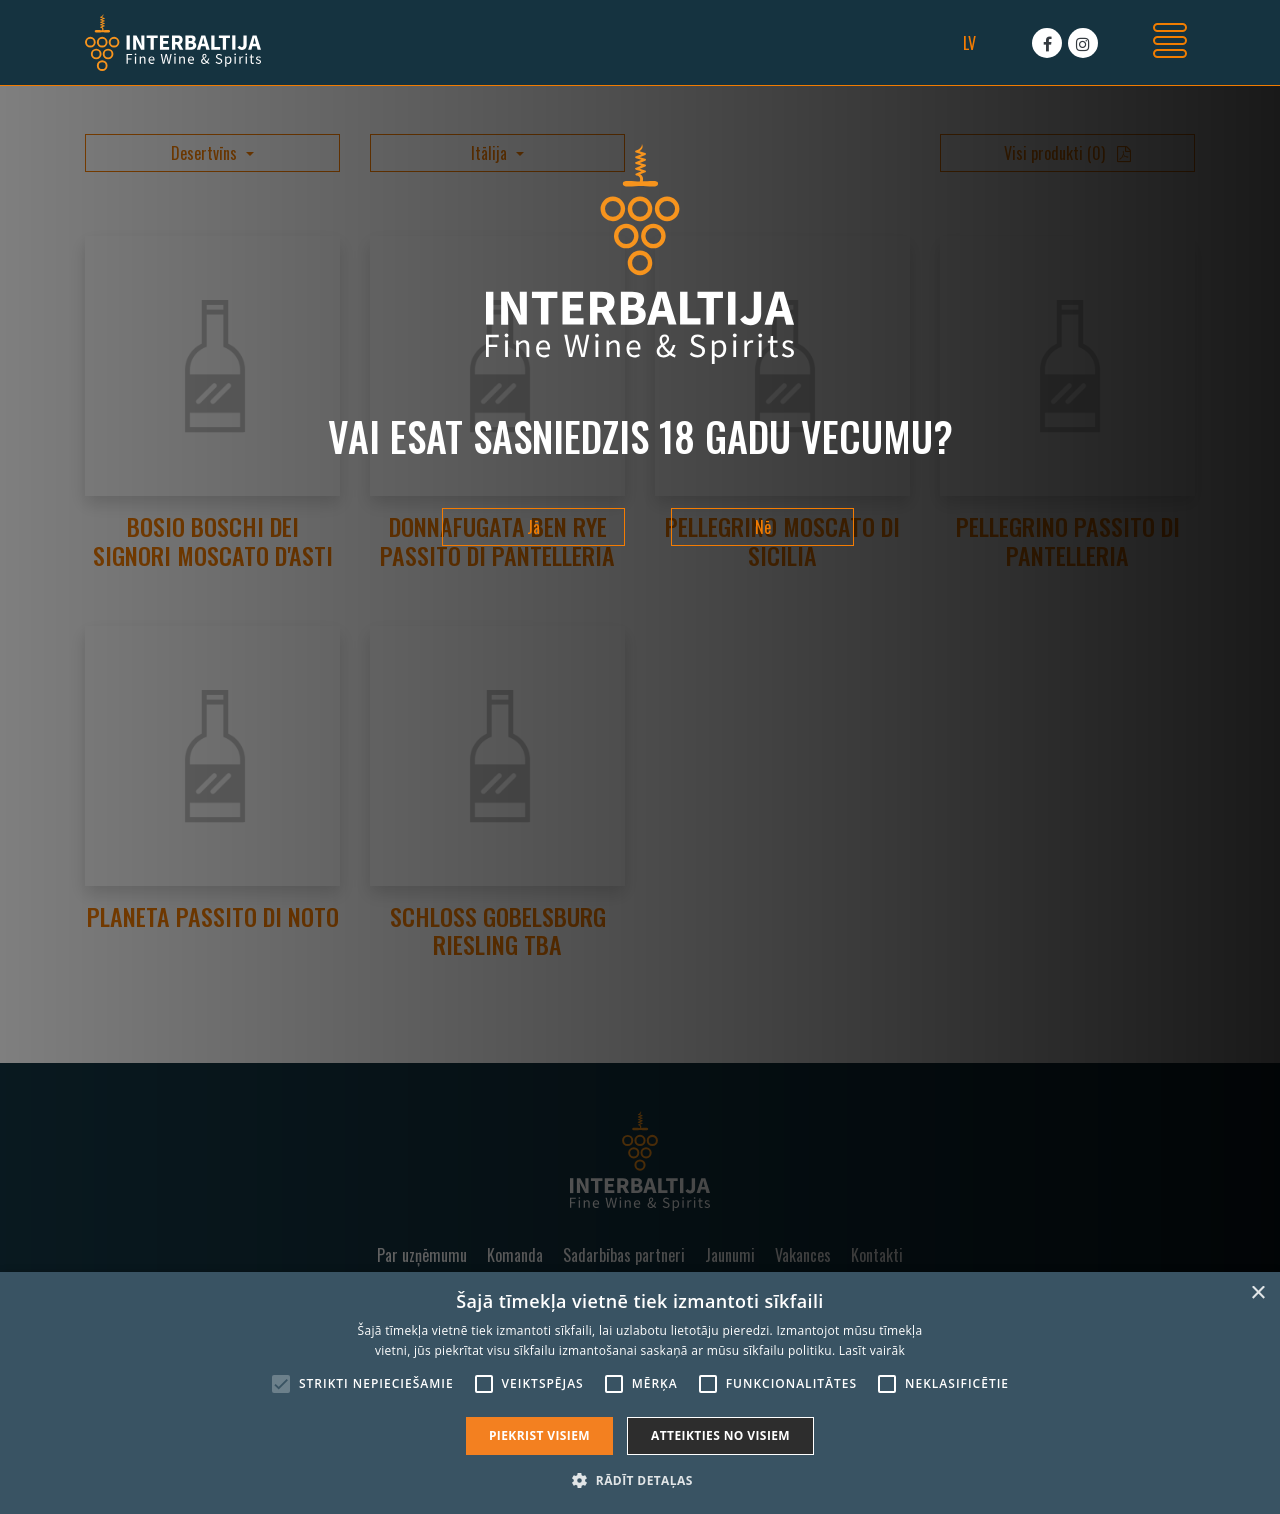 The height and width of the screenshot is (1514, 1280). What do you see at coordinates (872, 1350) in the screenshot?
I see `Lasīt vairāk [Lasīt vairāk, opens a new window]` at bounding box center [872, 1350].